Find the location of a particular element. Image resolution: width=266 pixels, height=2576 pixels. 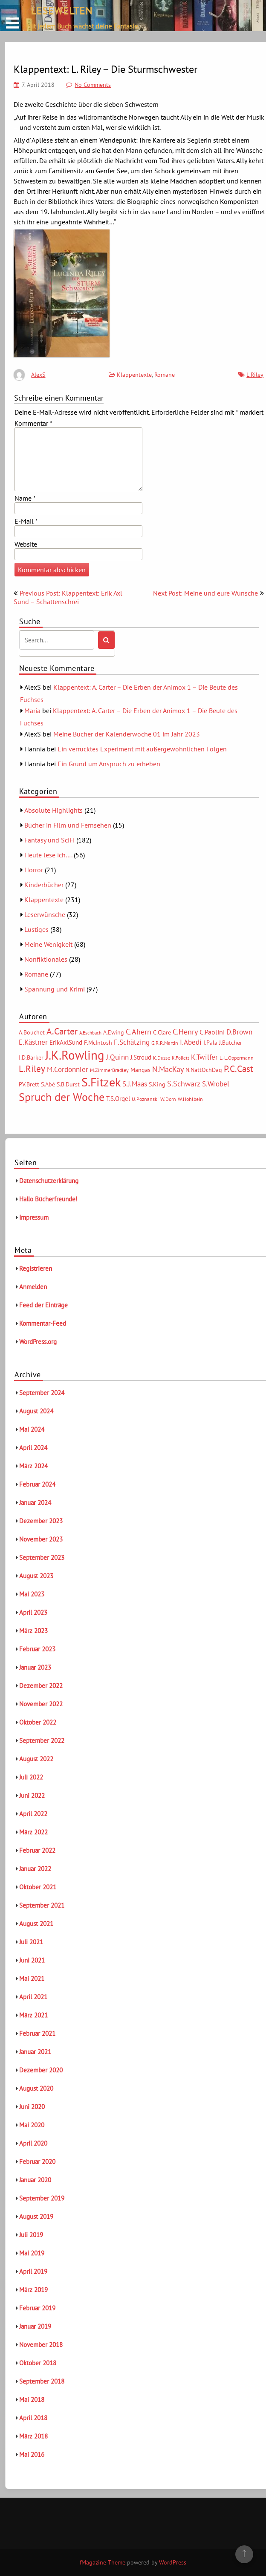

G.R.R.Martin [G.R.R.Martin (5 Einträge)] is located at coordinates (164, 1043).